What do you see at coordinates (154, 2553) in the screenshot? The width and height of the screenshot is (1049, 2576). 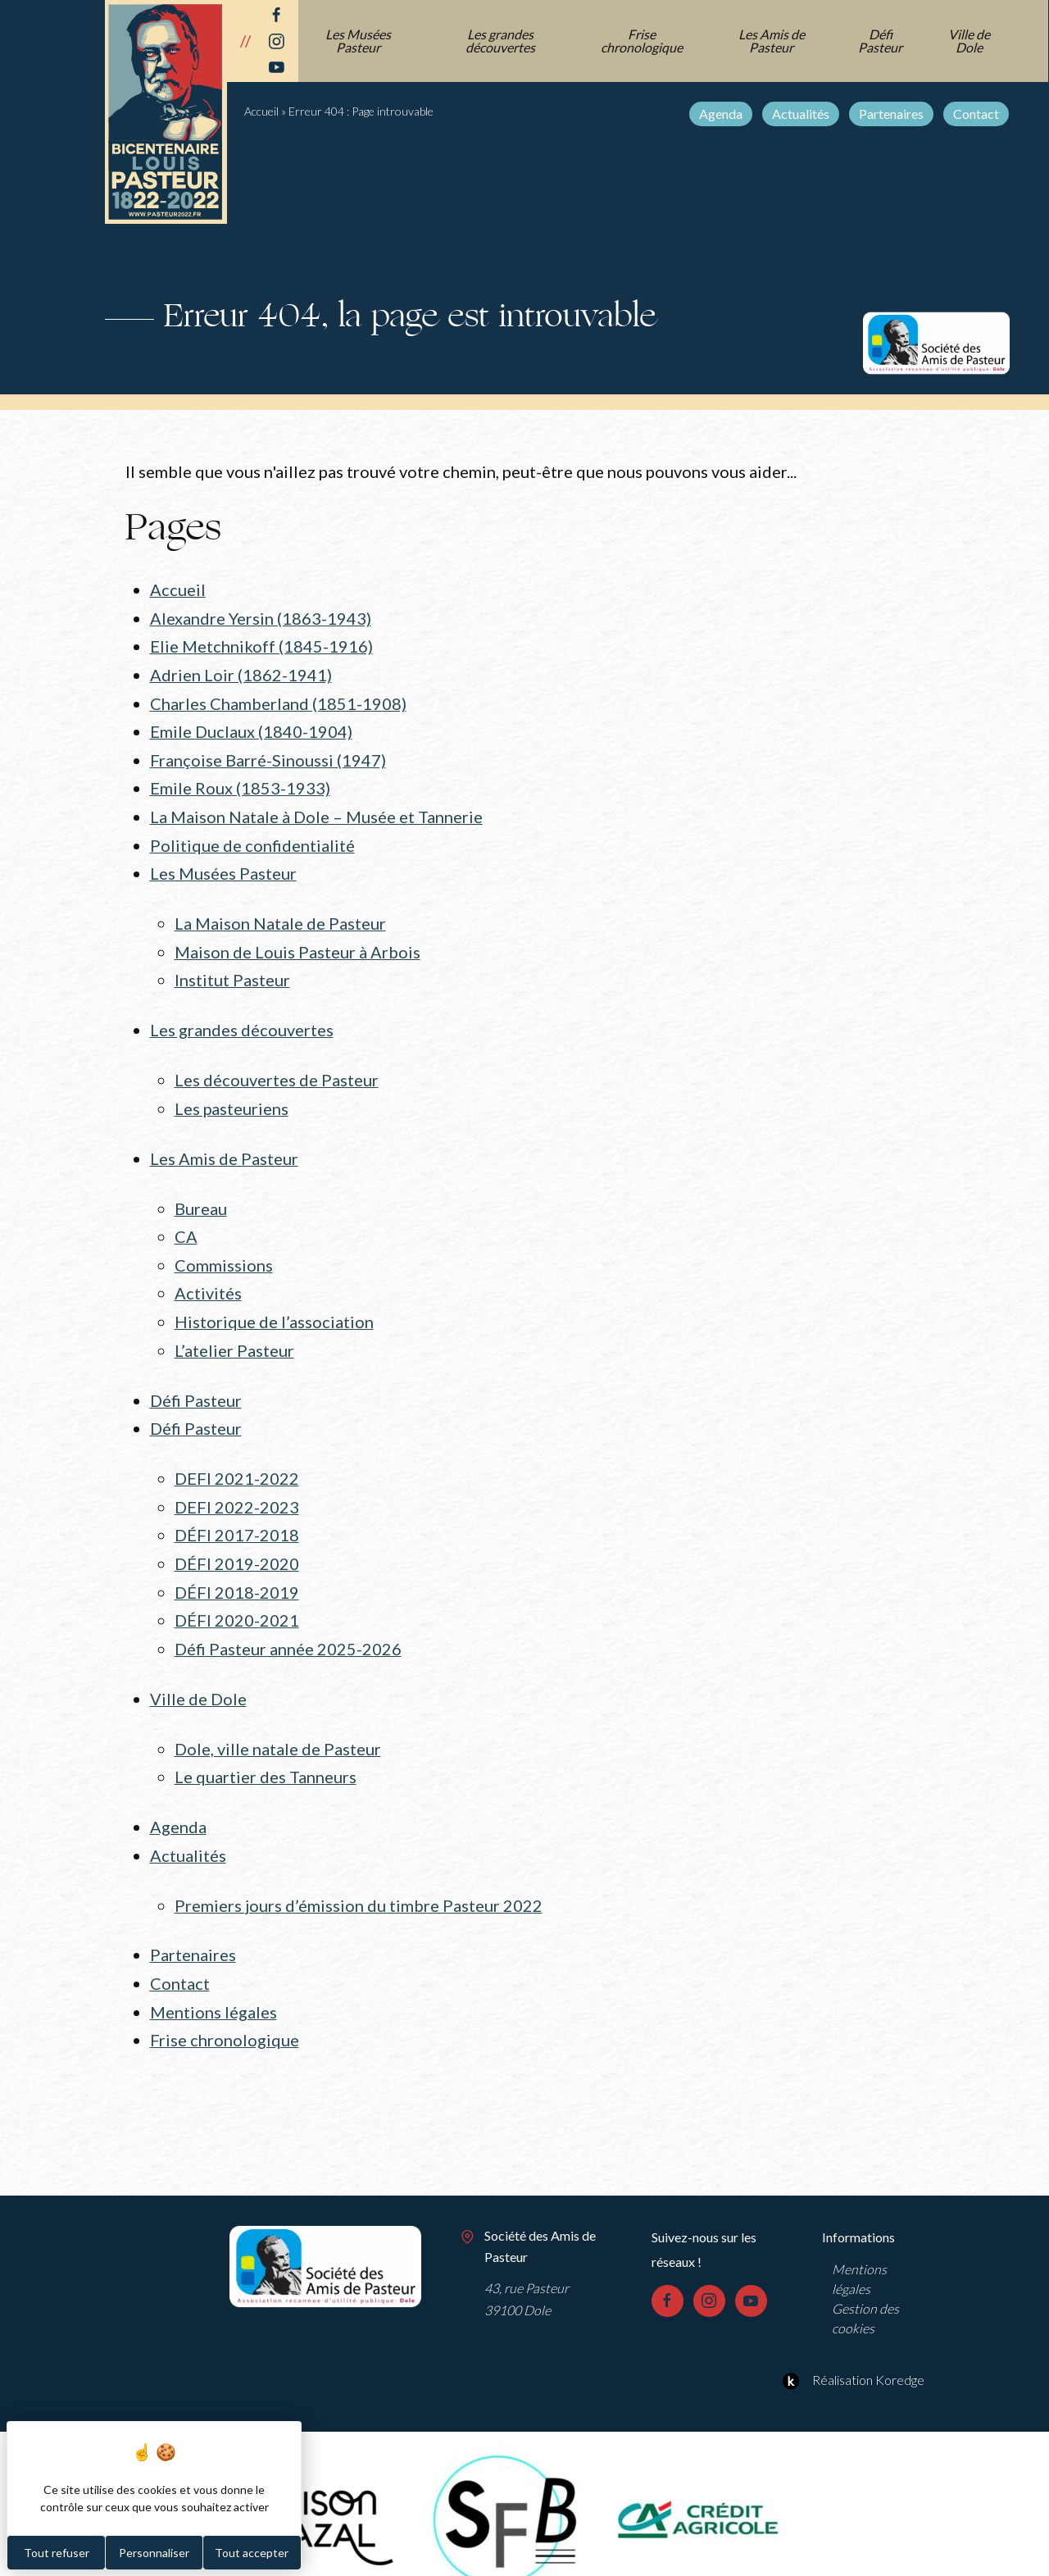 I see `Personnaliser [Personnaliser (fenêtre modale)]` at bounding box center [154, 2553].